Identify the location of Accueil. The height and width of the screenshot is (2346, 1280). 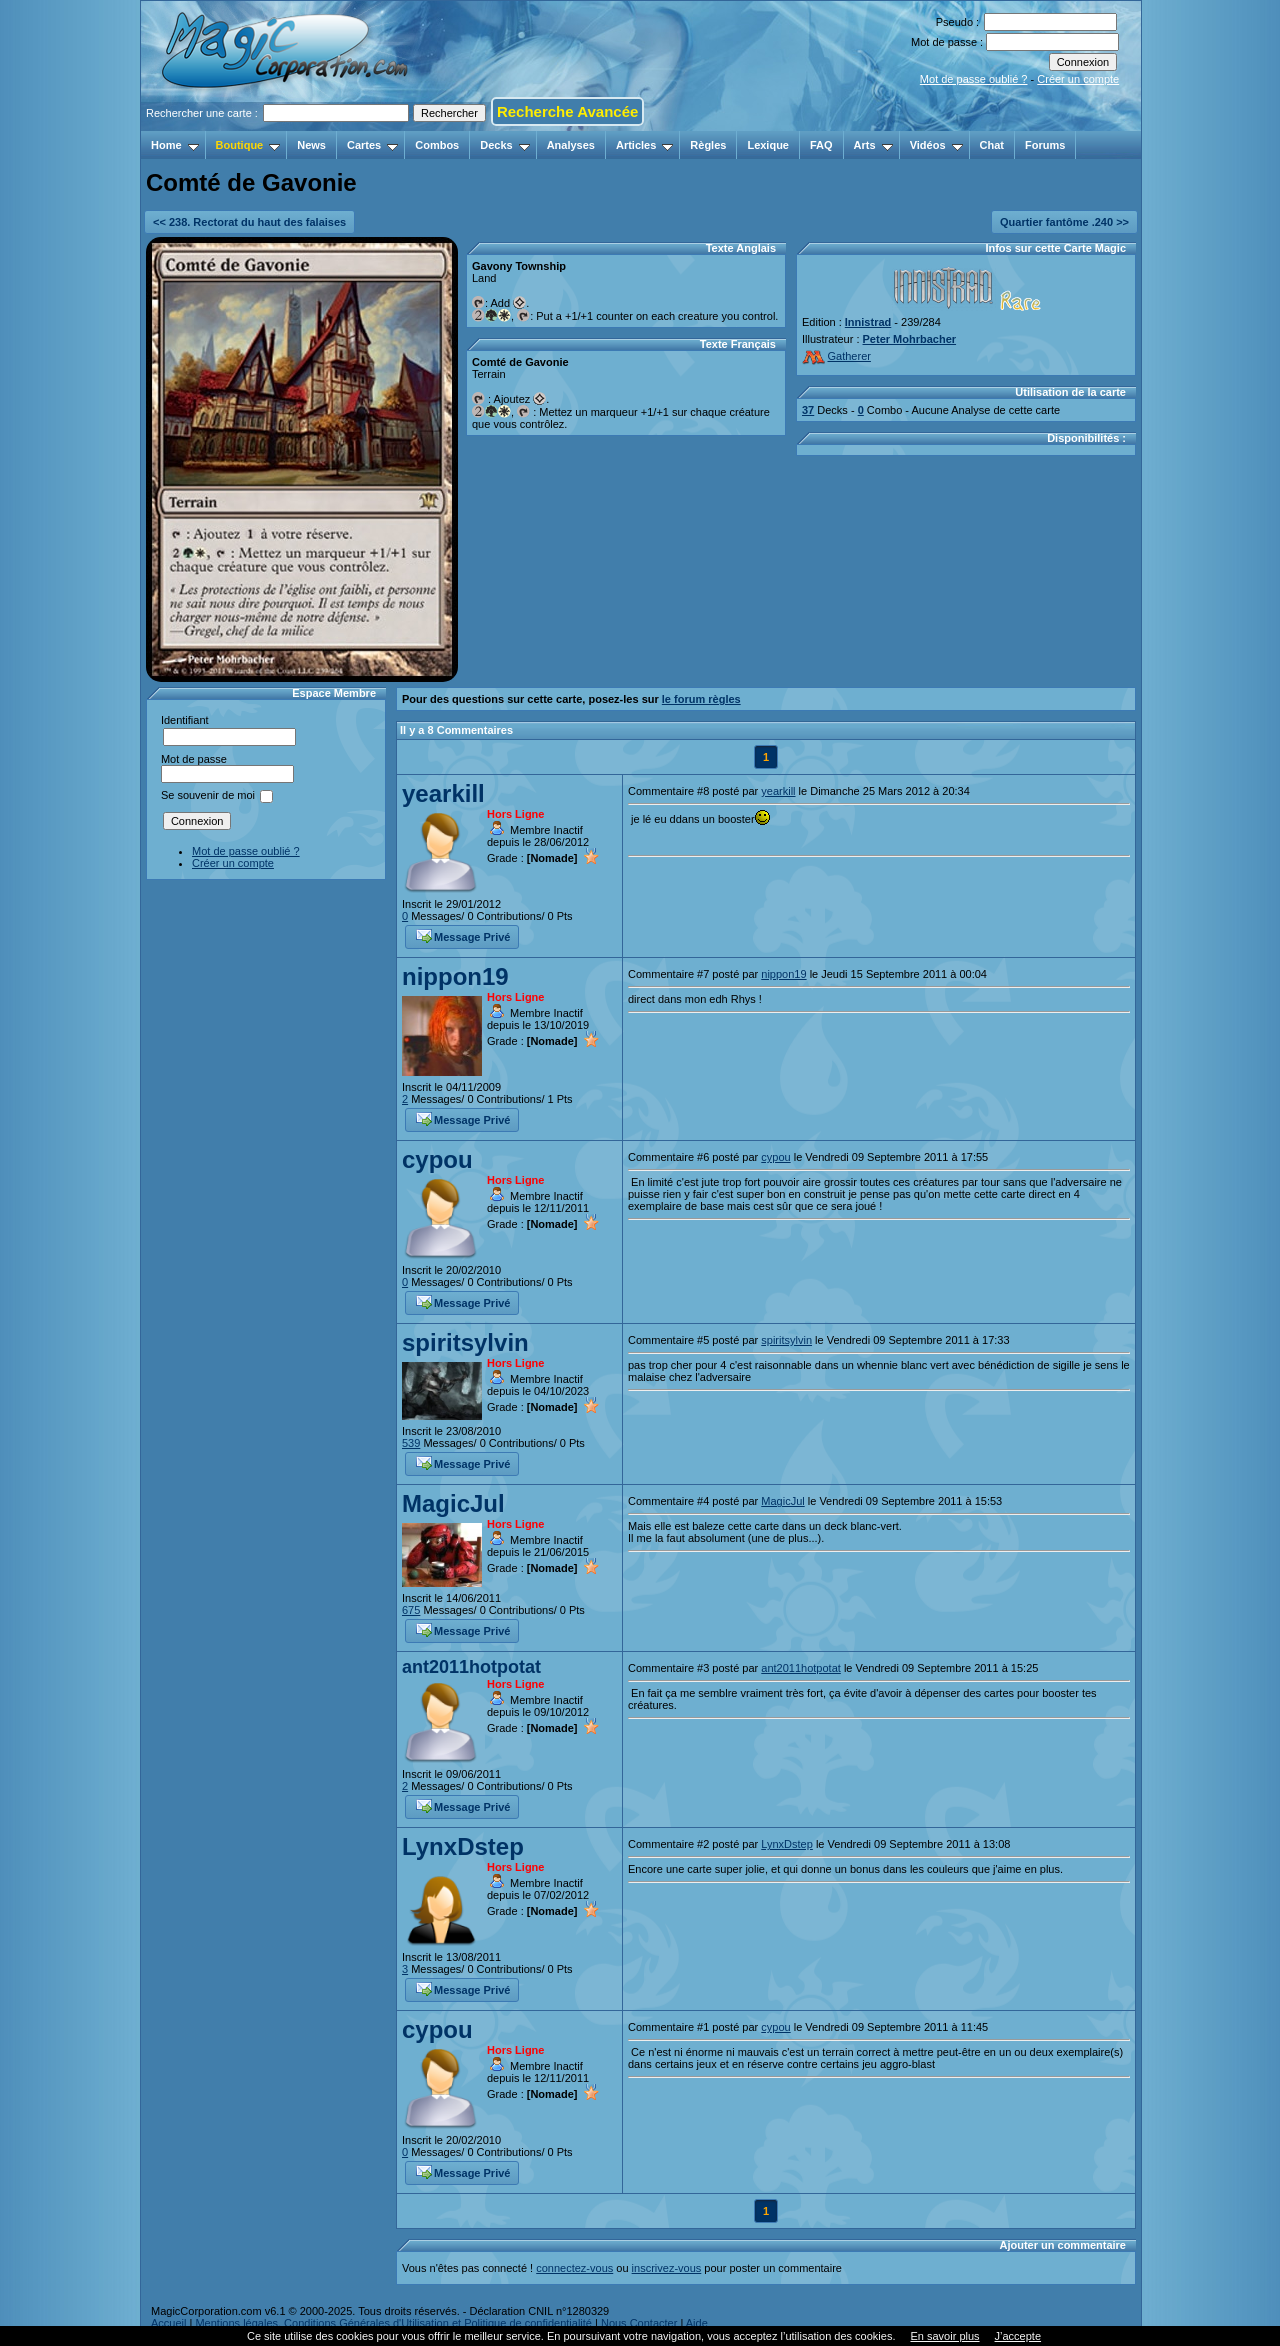
(168, 2323).